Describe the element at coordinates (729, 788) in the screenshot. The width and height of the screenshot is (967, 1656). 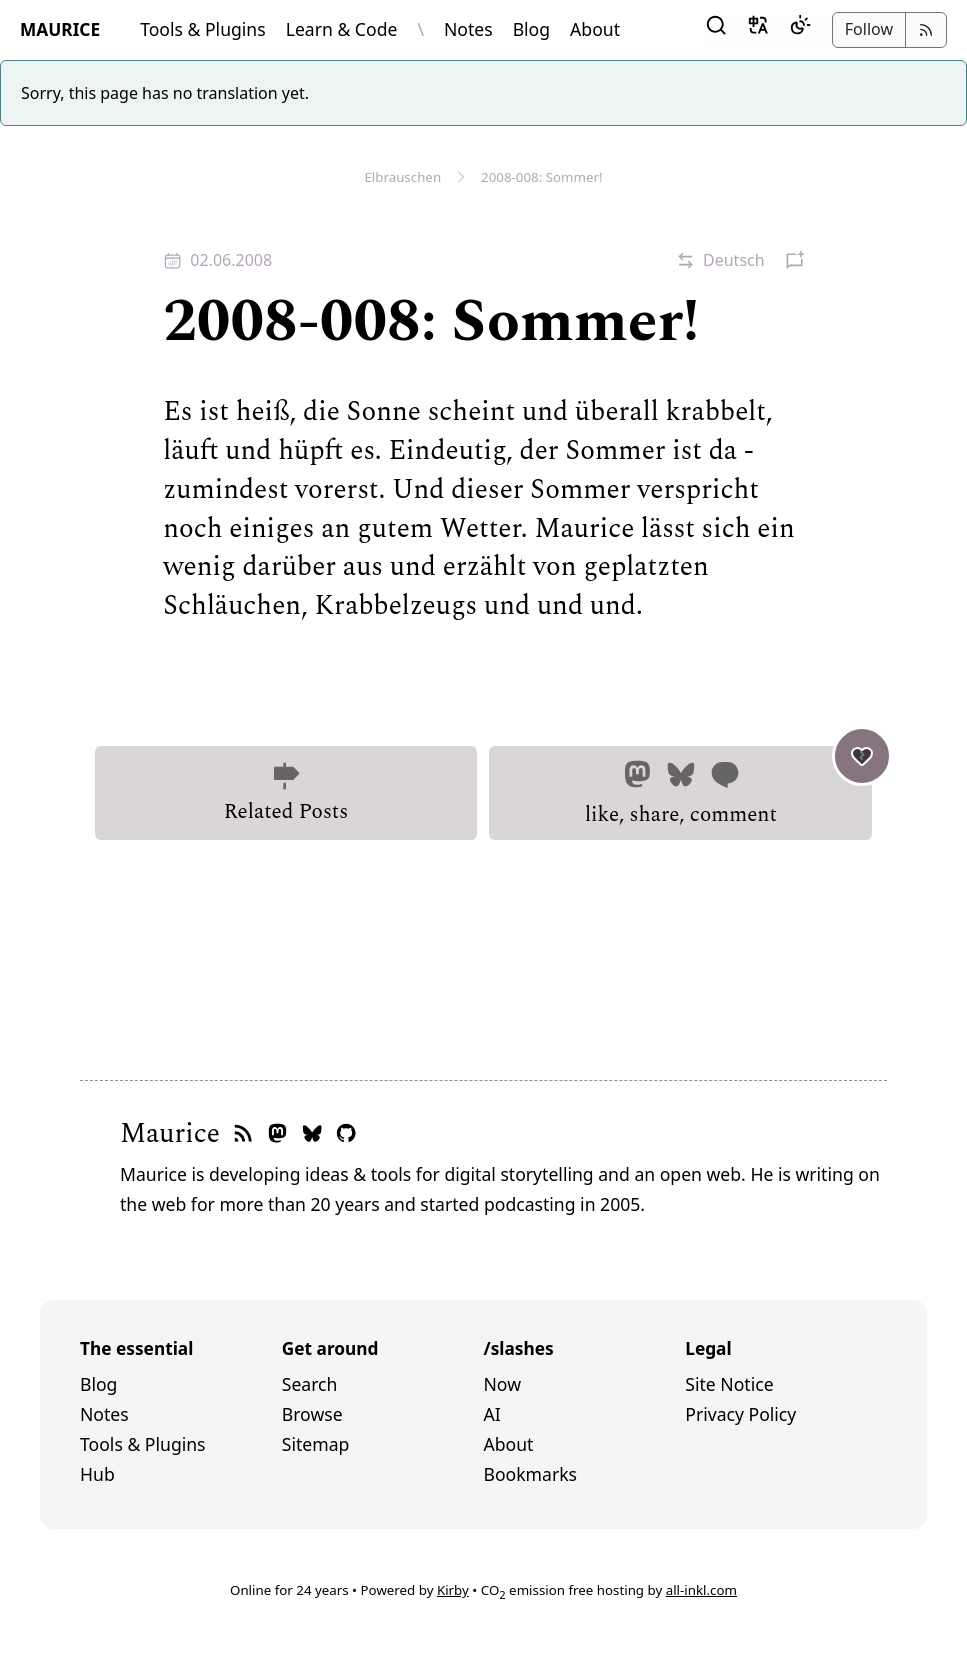
I see `like, share, comment` at that location.